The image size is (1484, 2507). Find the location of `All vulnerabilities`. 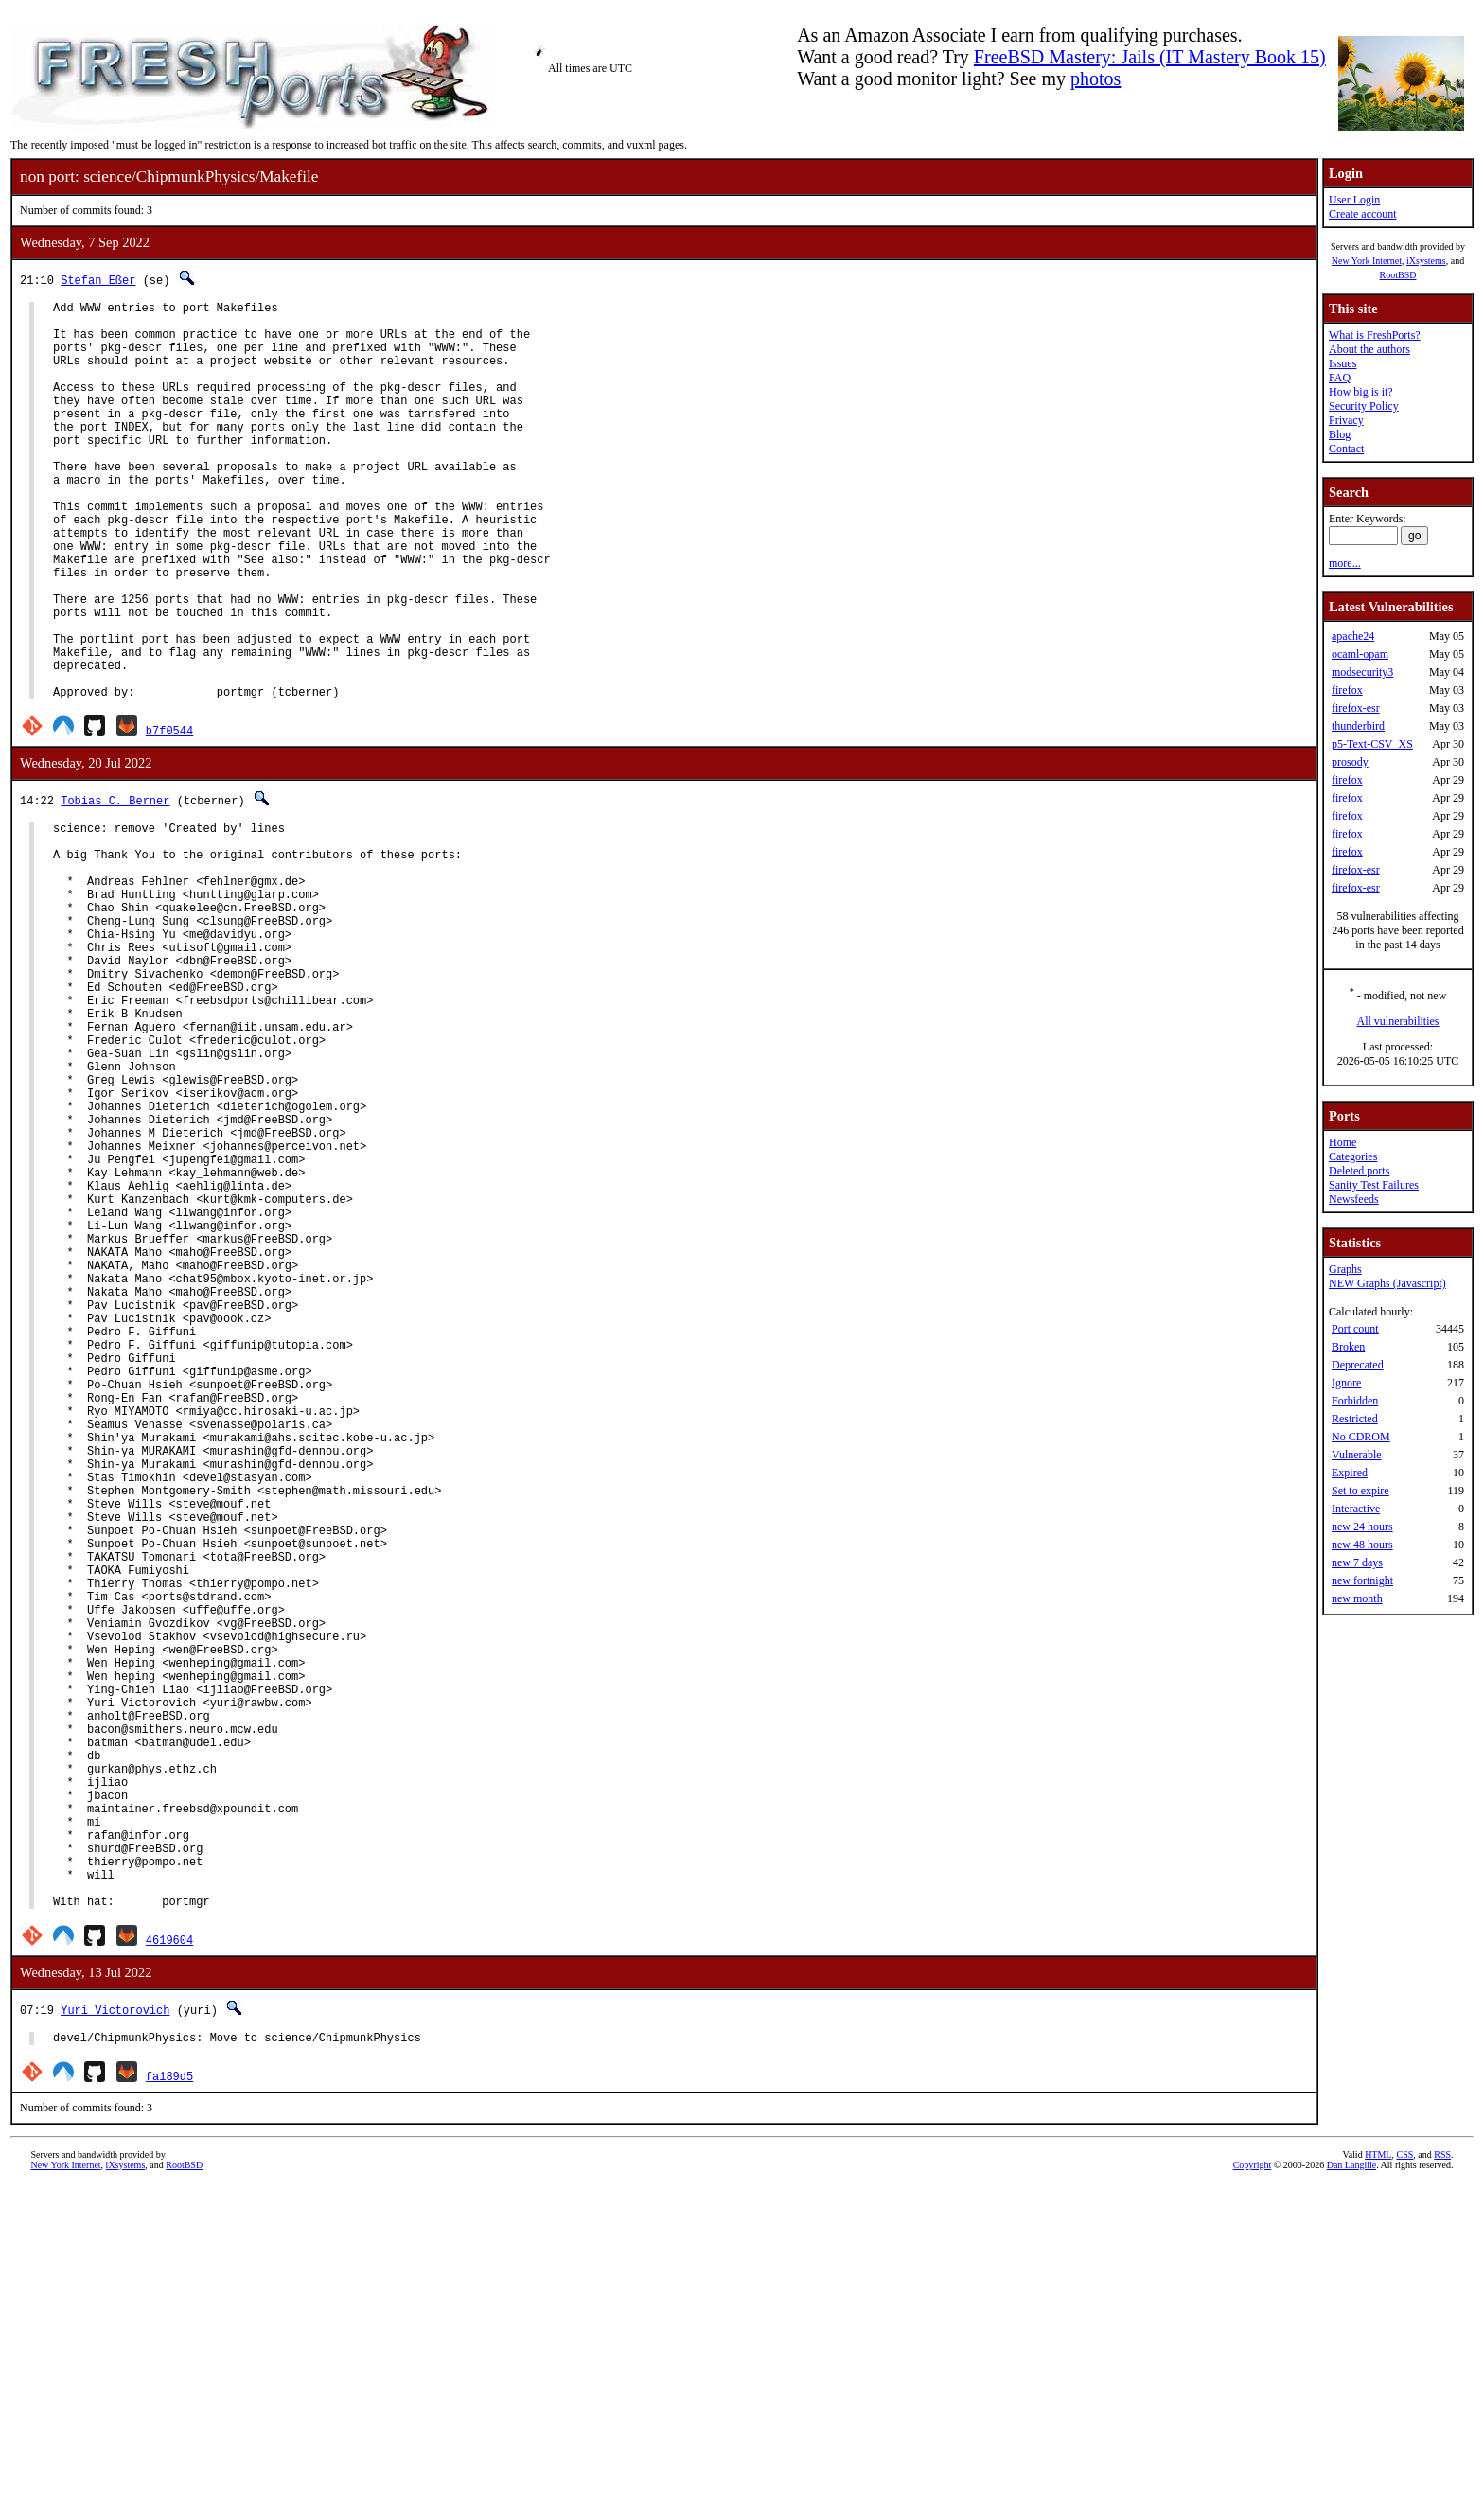

All vulnerabilities is located at coordinates (1398, 1021).